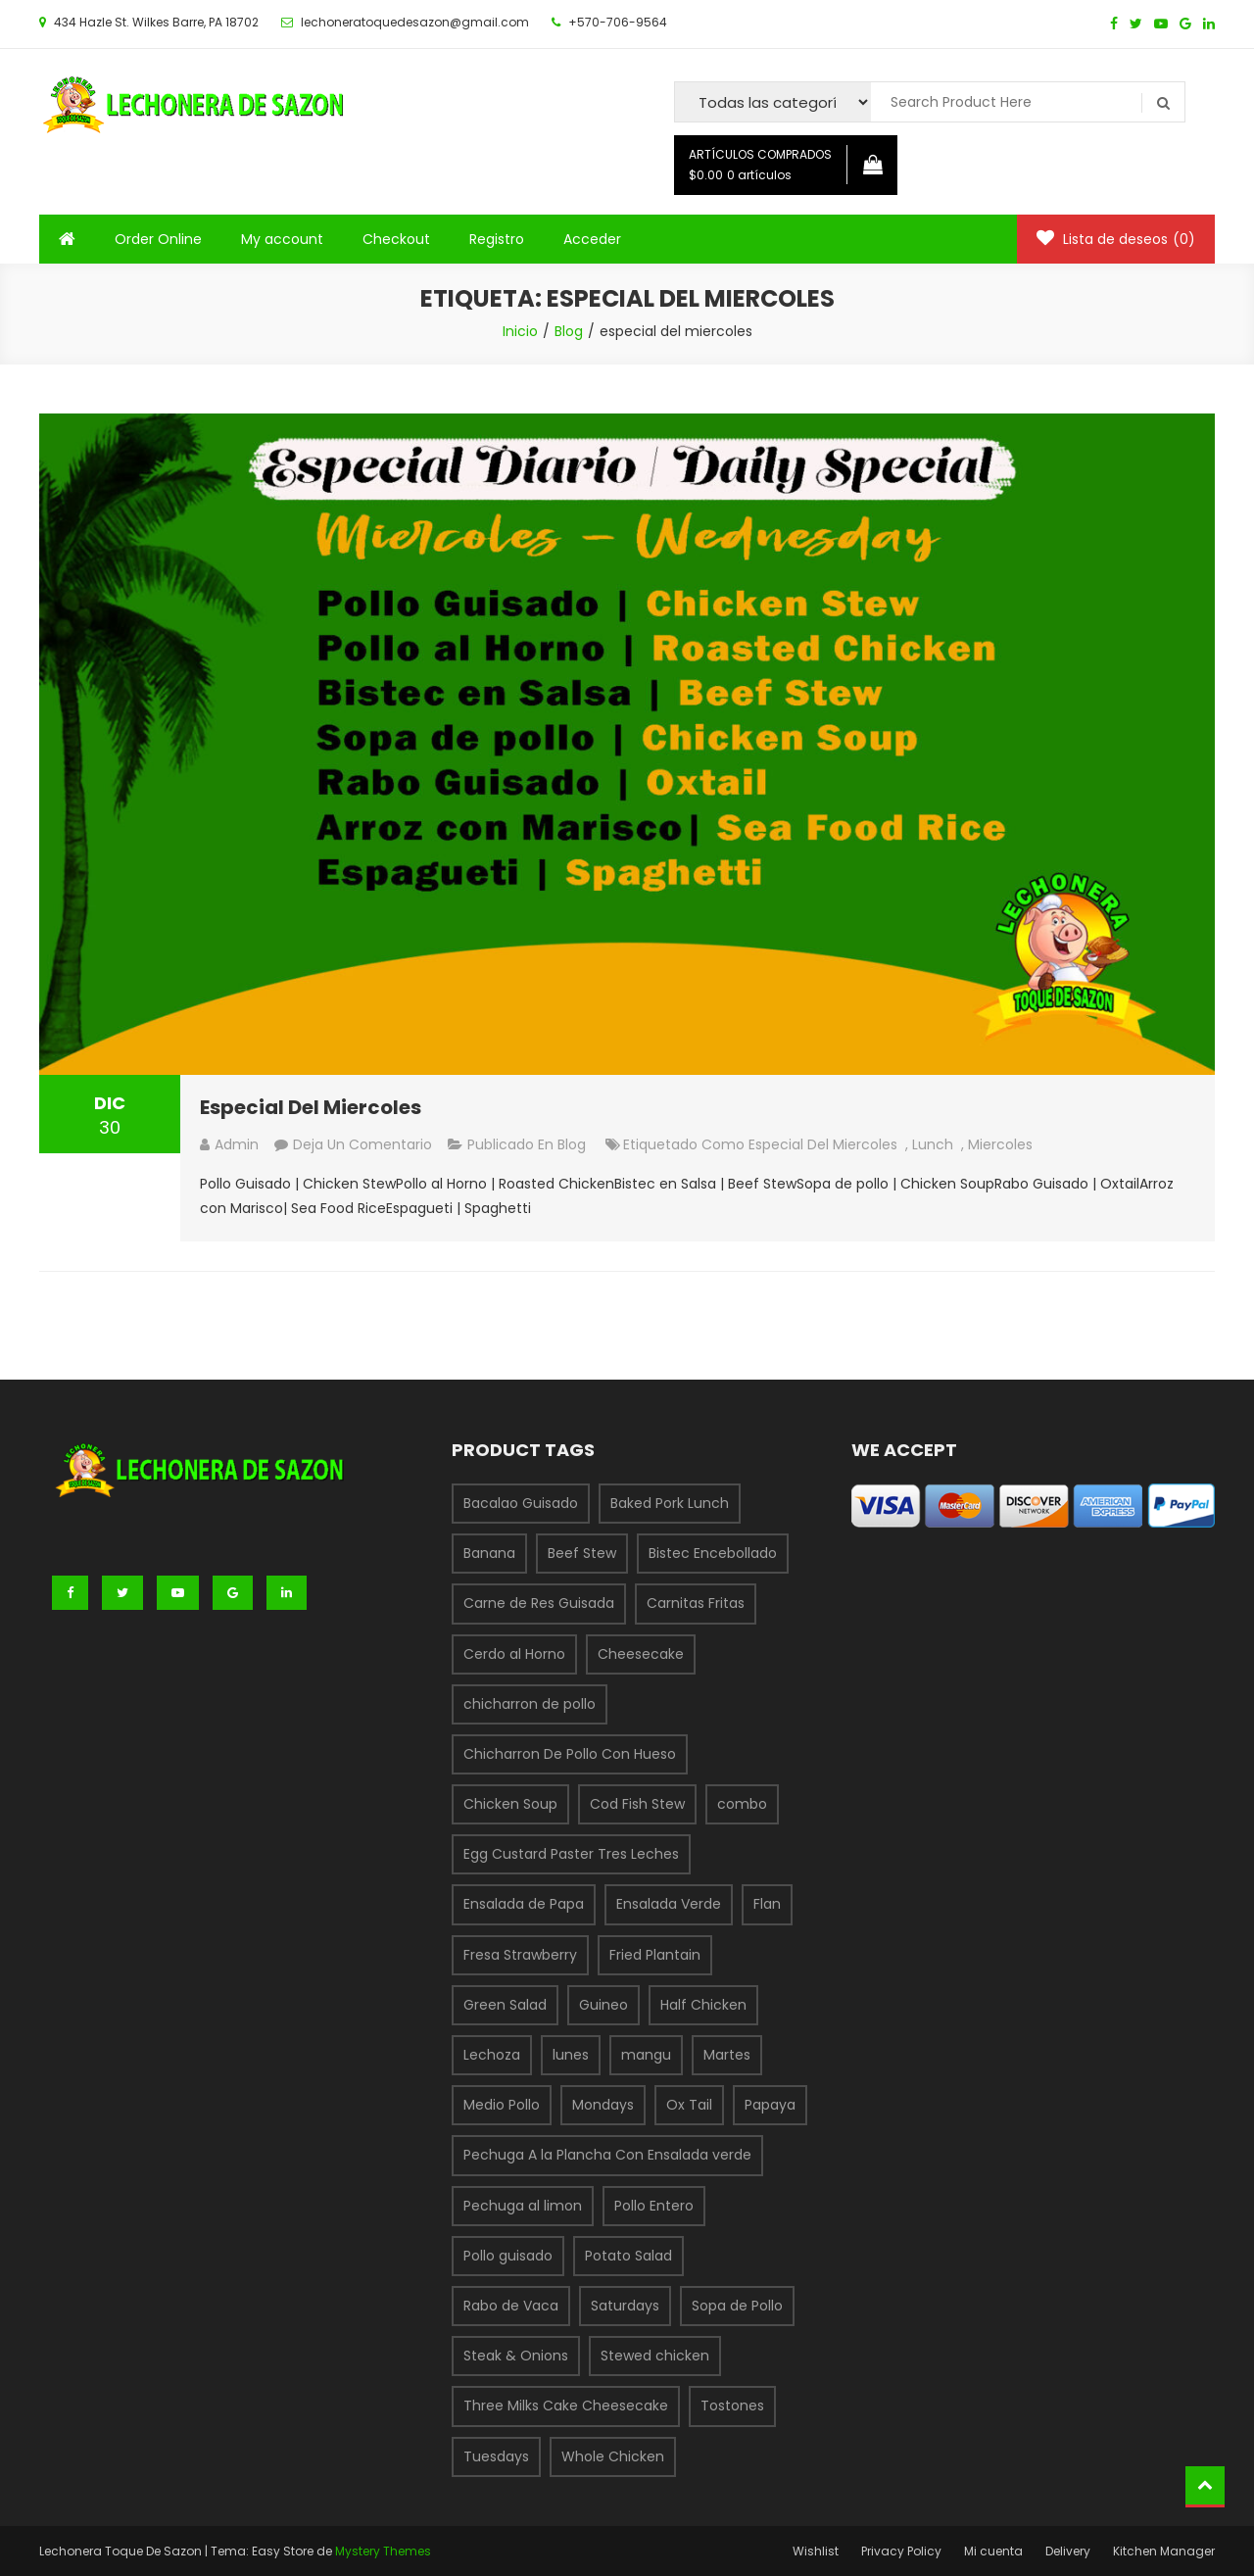 This screenshot has width=1254, height=2576. Describe the element at coordinates (732, 2405) in the screenshot. I see `Tostones [Tostones (1 producto)]` at that location.